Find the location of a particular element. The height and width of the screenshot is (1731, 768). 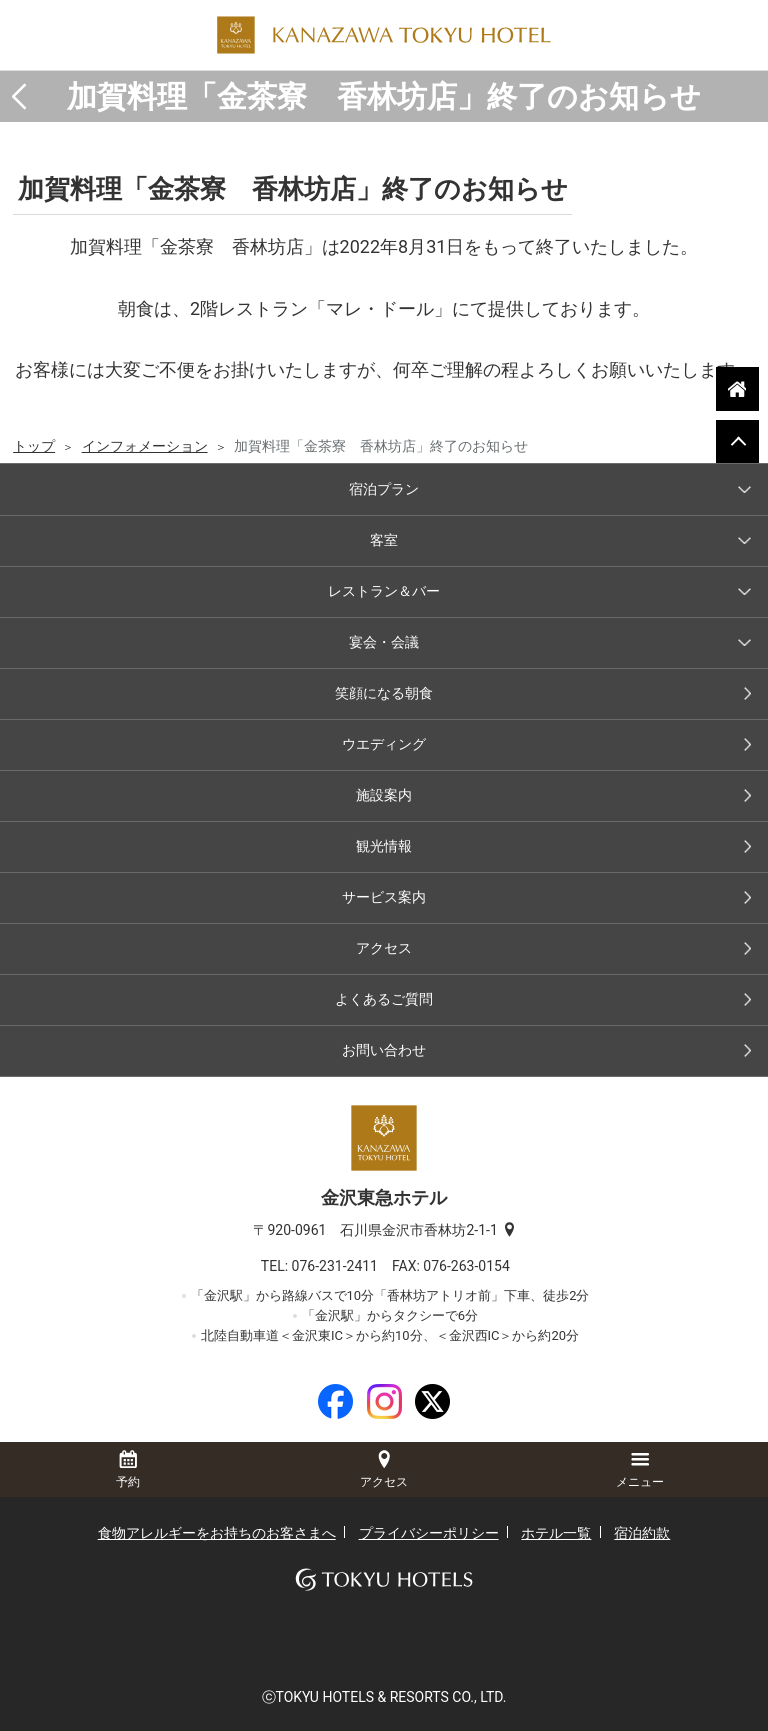

ホテル一覧 is located at coordinates (556, 1533).